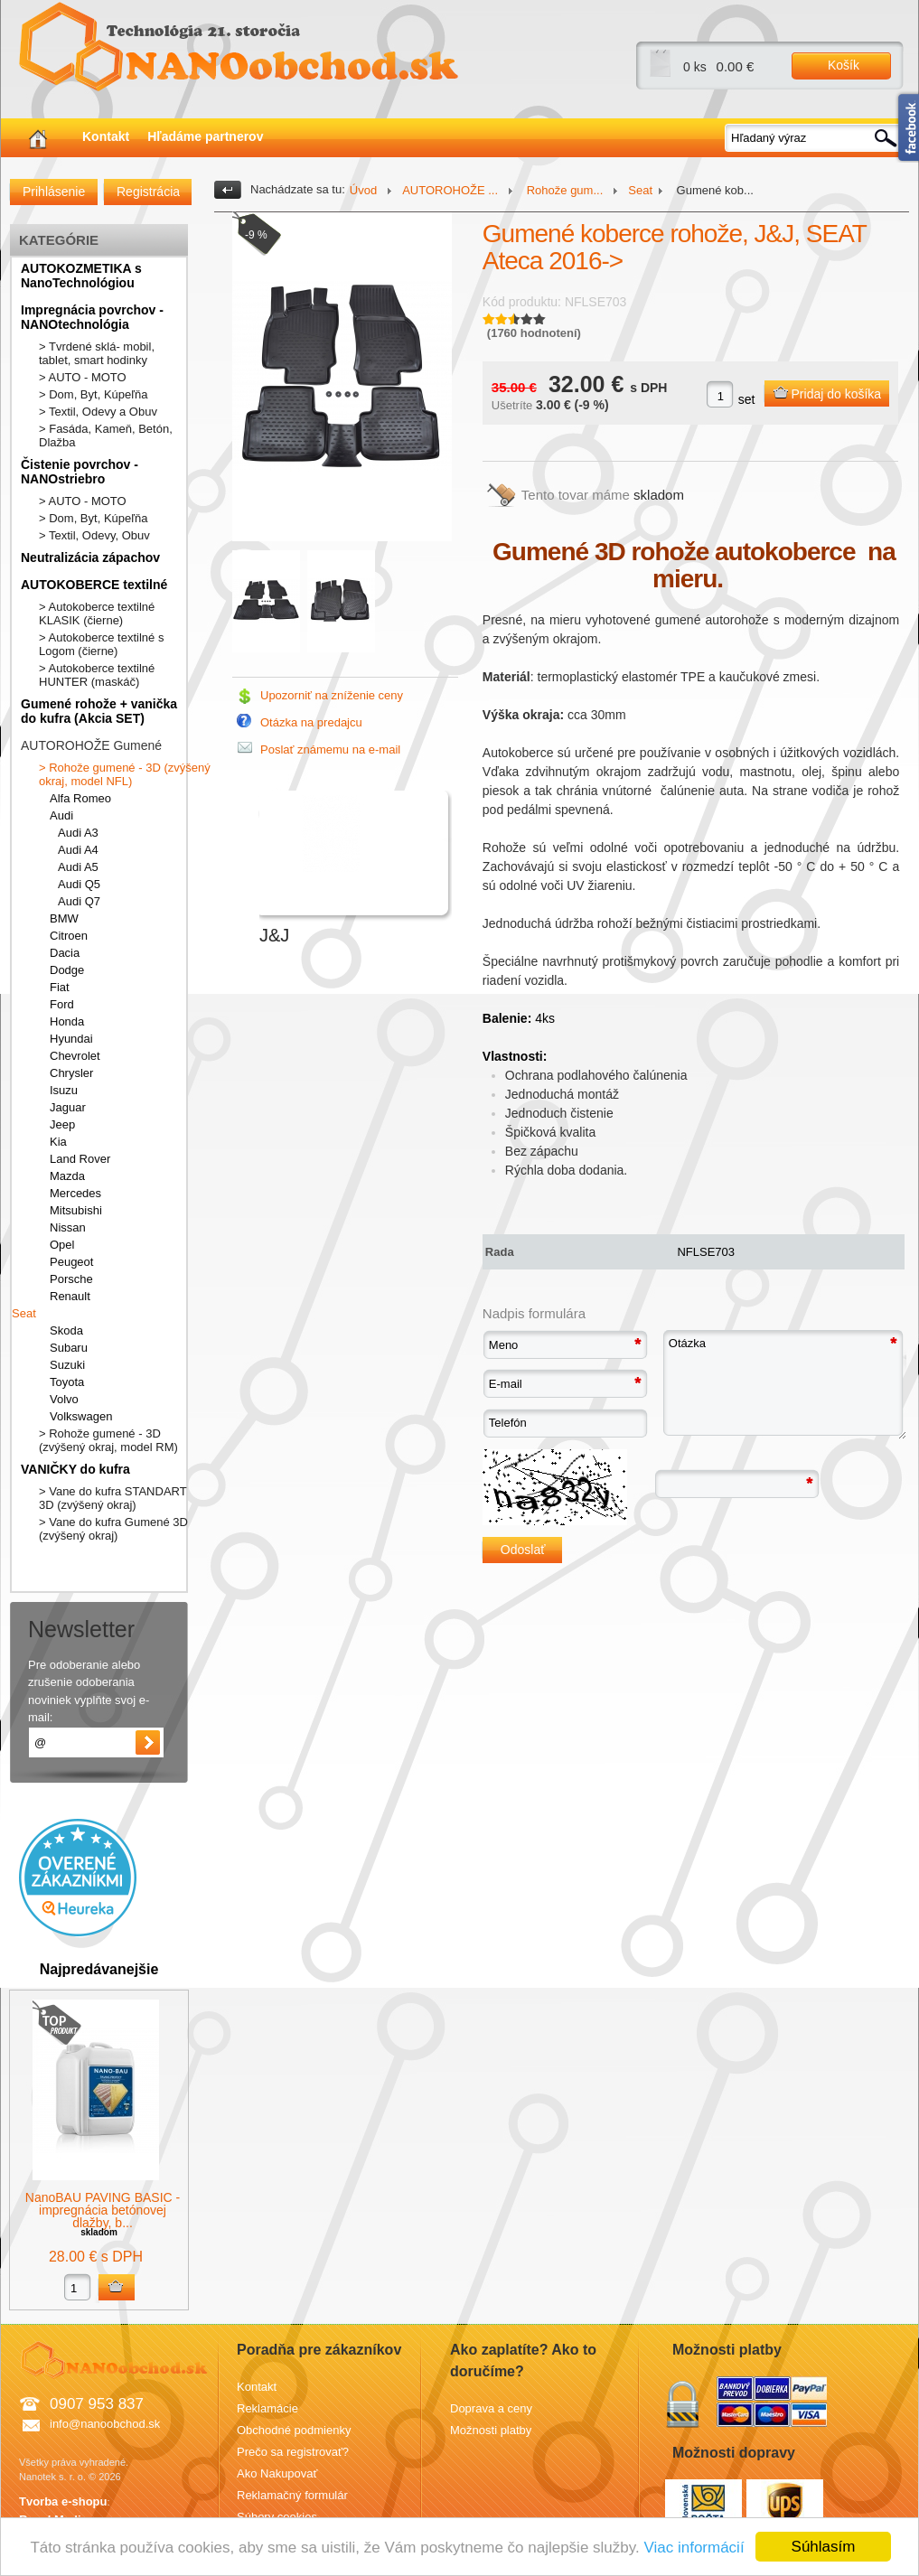 The height and width of the screenshot is (2576, 919). Describe the element at coordinates (69, 1347) in the screenshot. I see `Subaru` at that location.